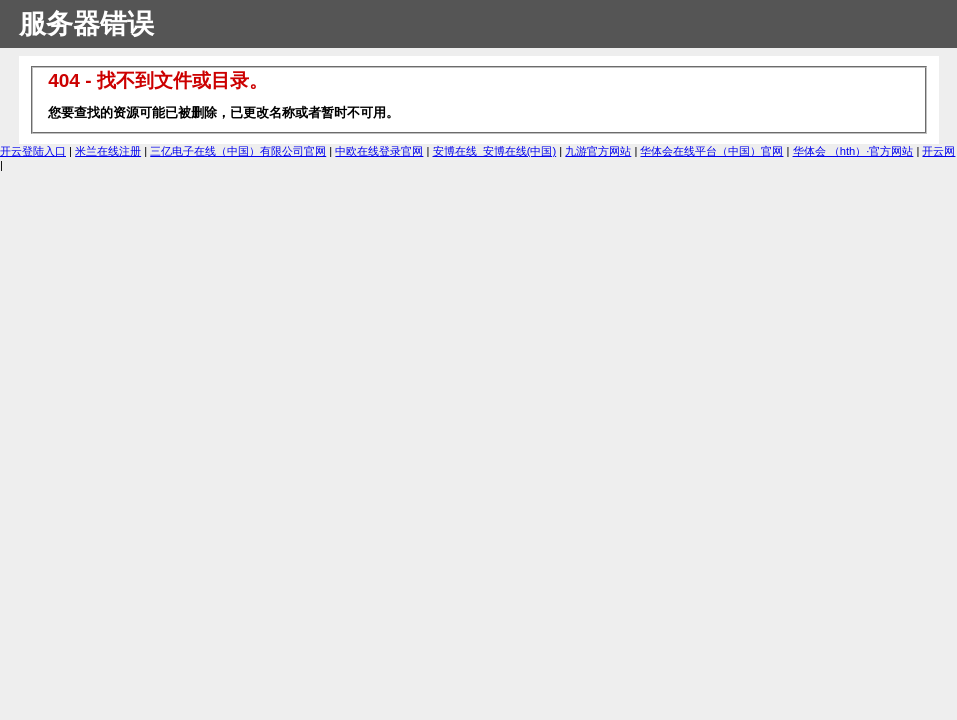 The height and width of the screenshot is (720, 957). I want to click on 安博在线_安博在线(中国), so click(495, 151).